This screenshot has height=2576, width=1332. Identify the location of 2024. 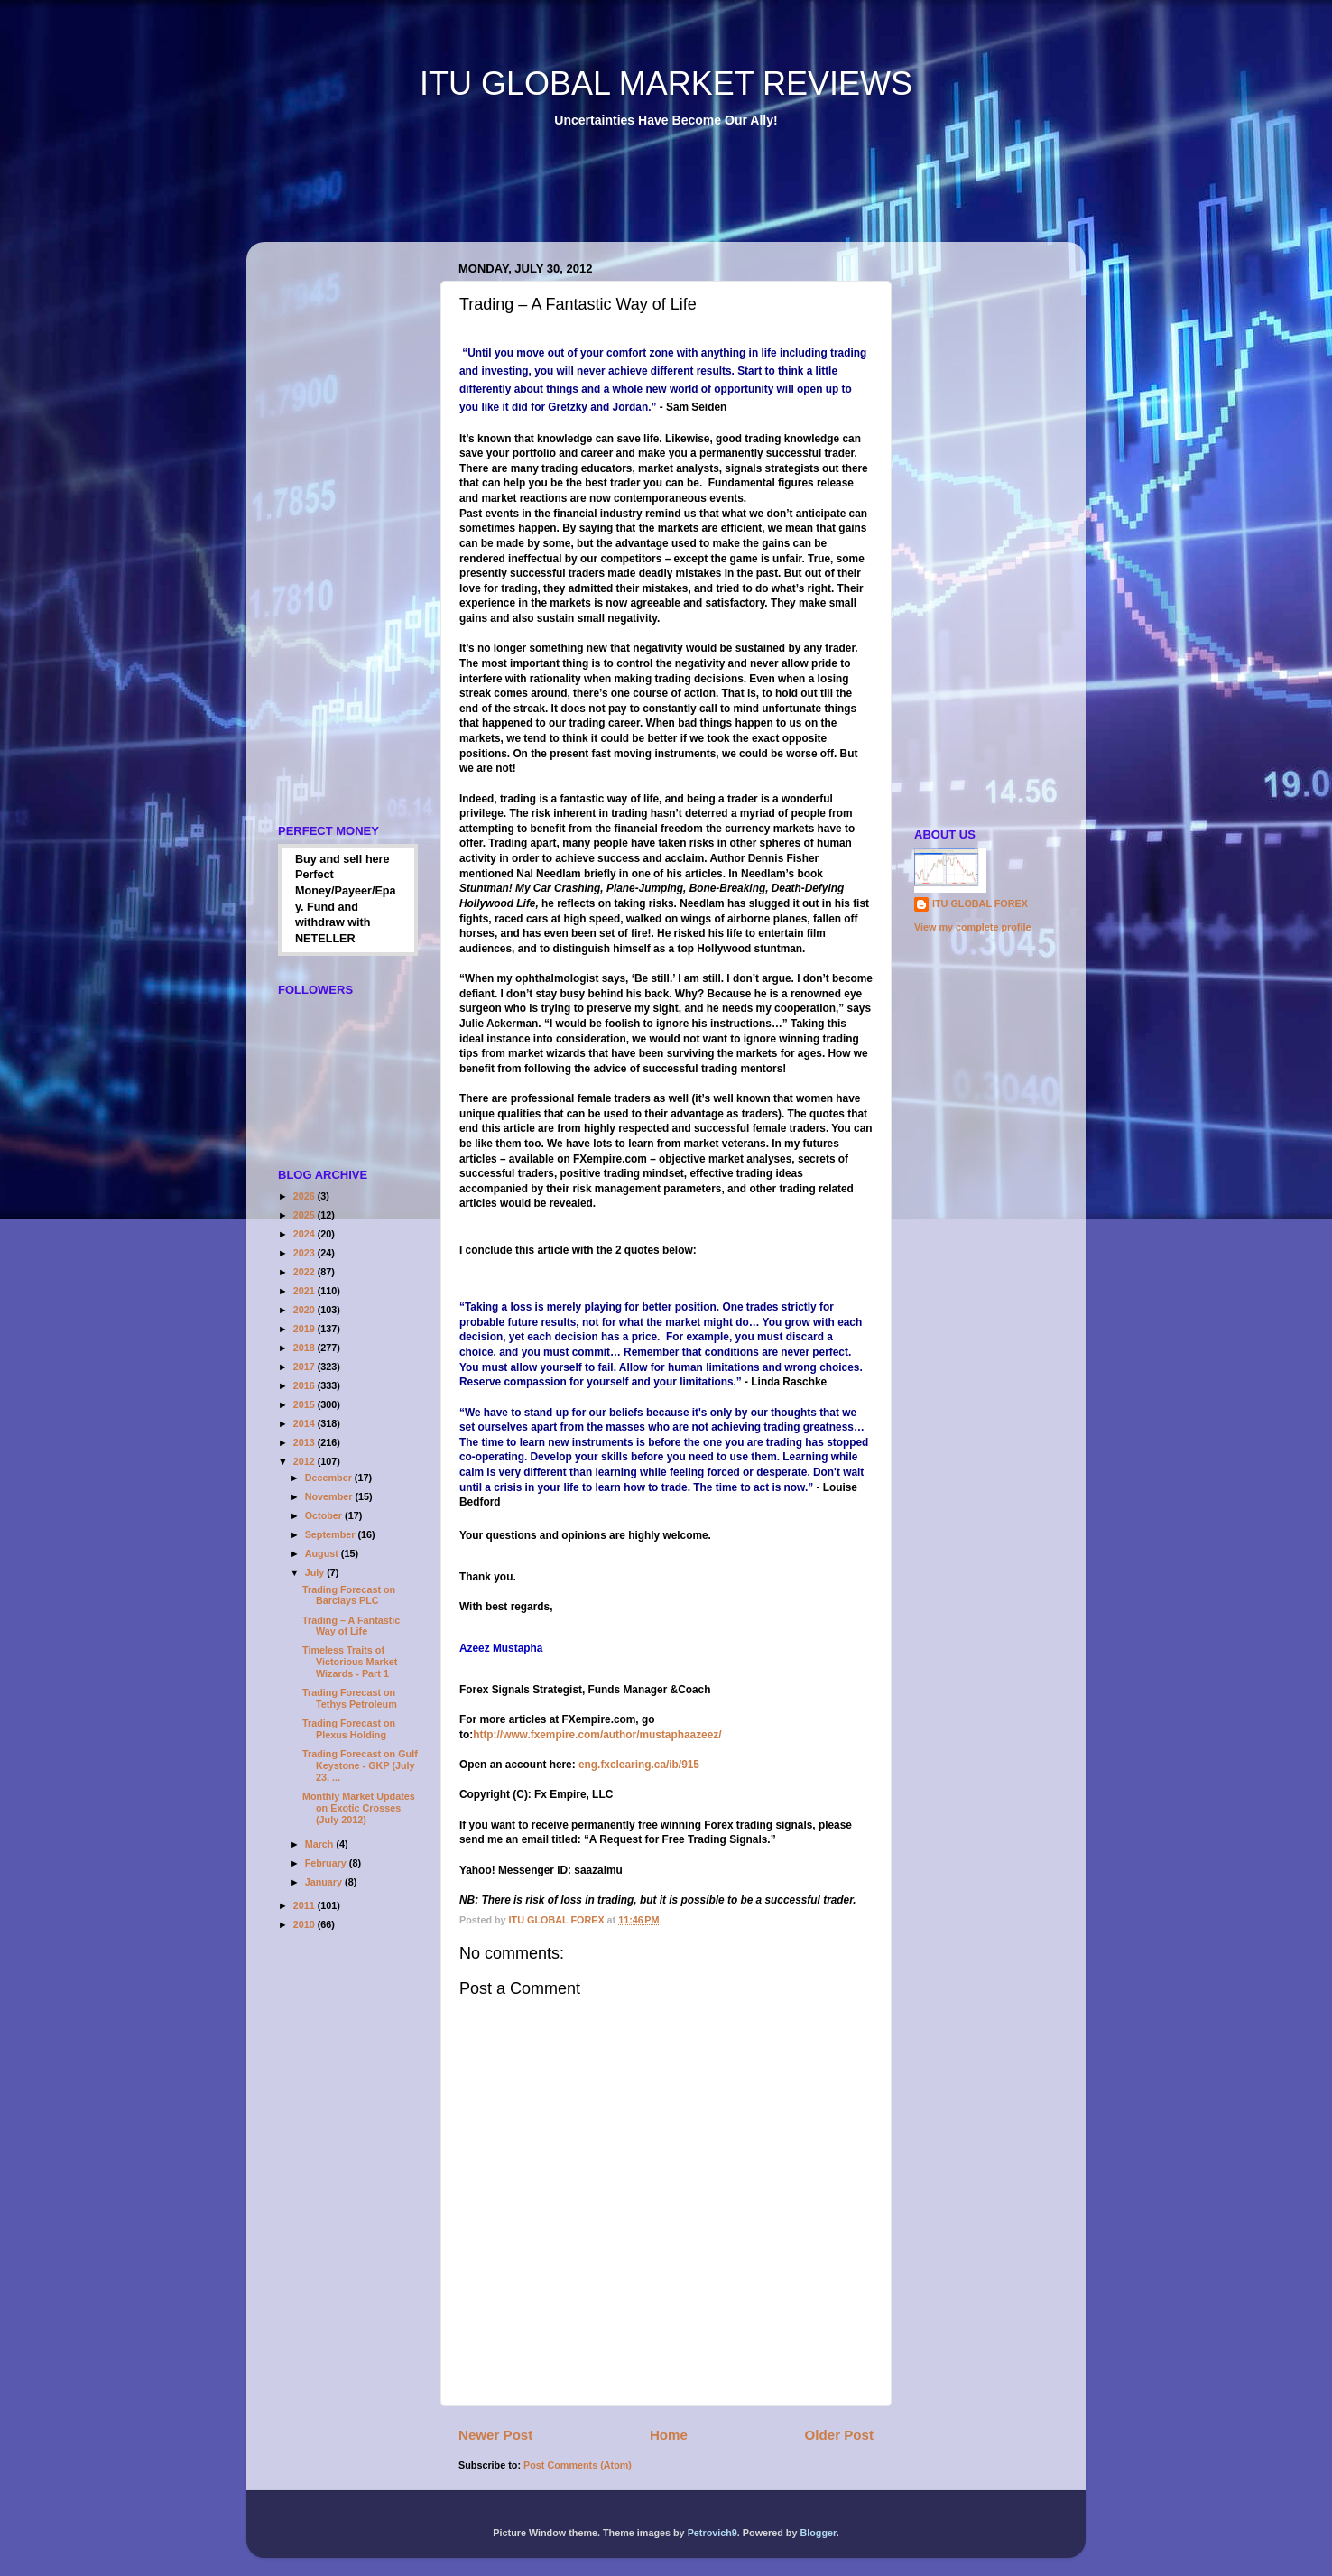
(305, 1233).